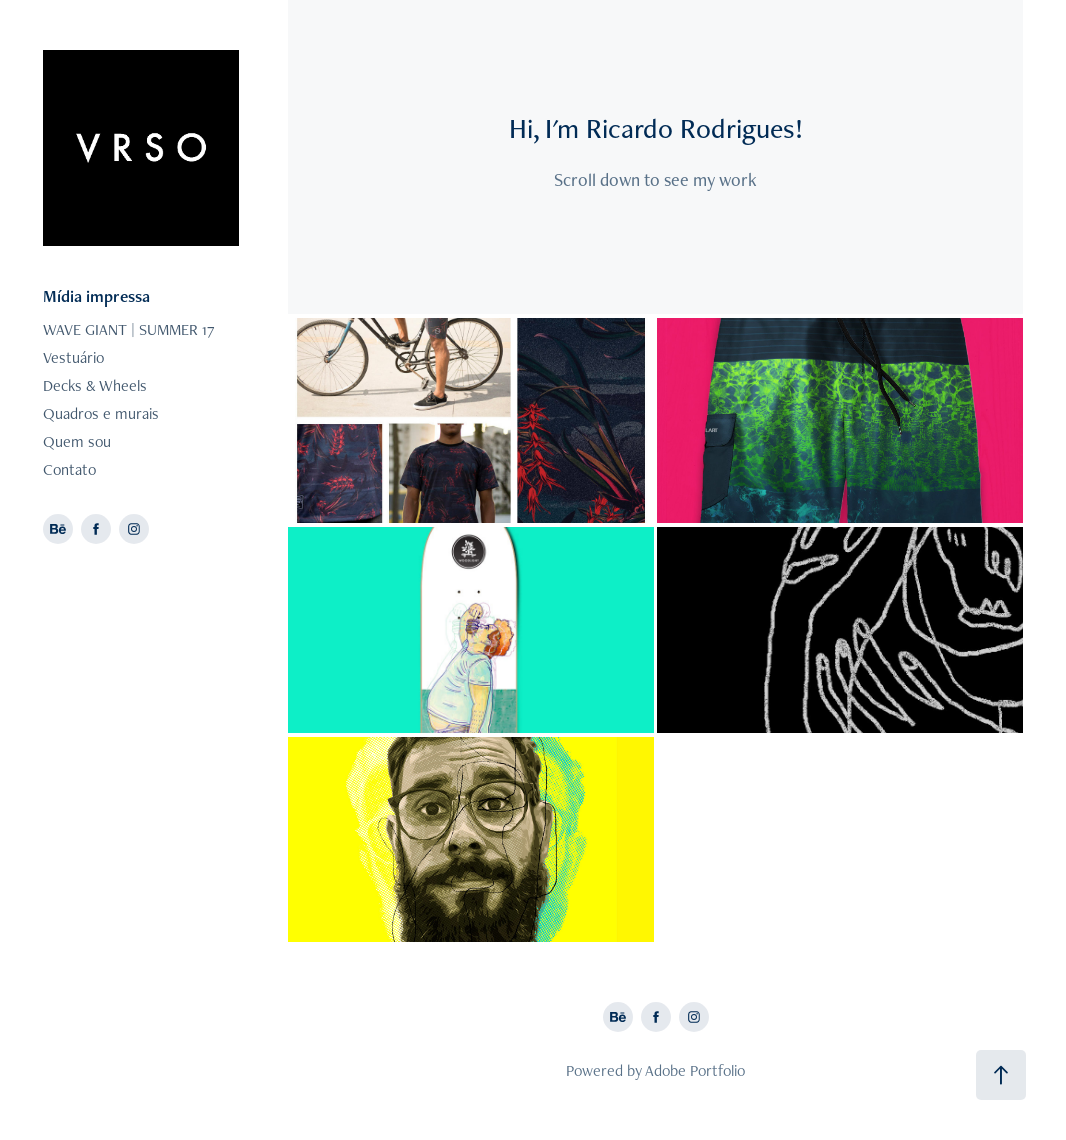 Image resolution: width=1066 pixels, height=1140 pixels. I want to click on Vestuário, so click(73, 357).